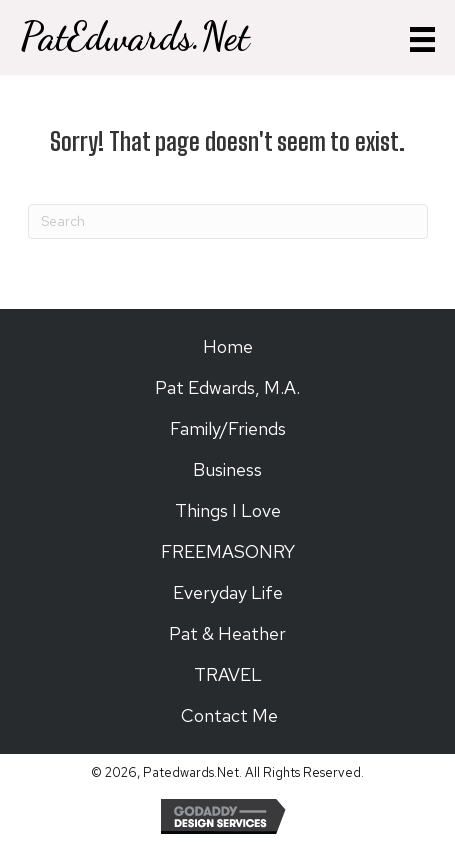 This screenshot has height=844, width=455. Describe the element at coordinates (228, 551) in the screenshot. I see `FREEMASONRY` at that location.